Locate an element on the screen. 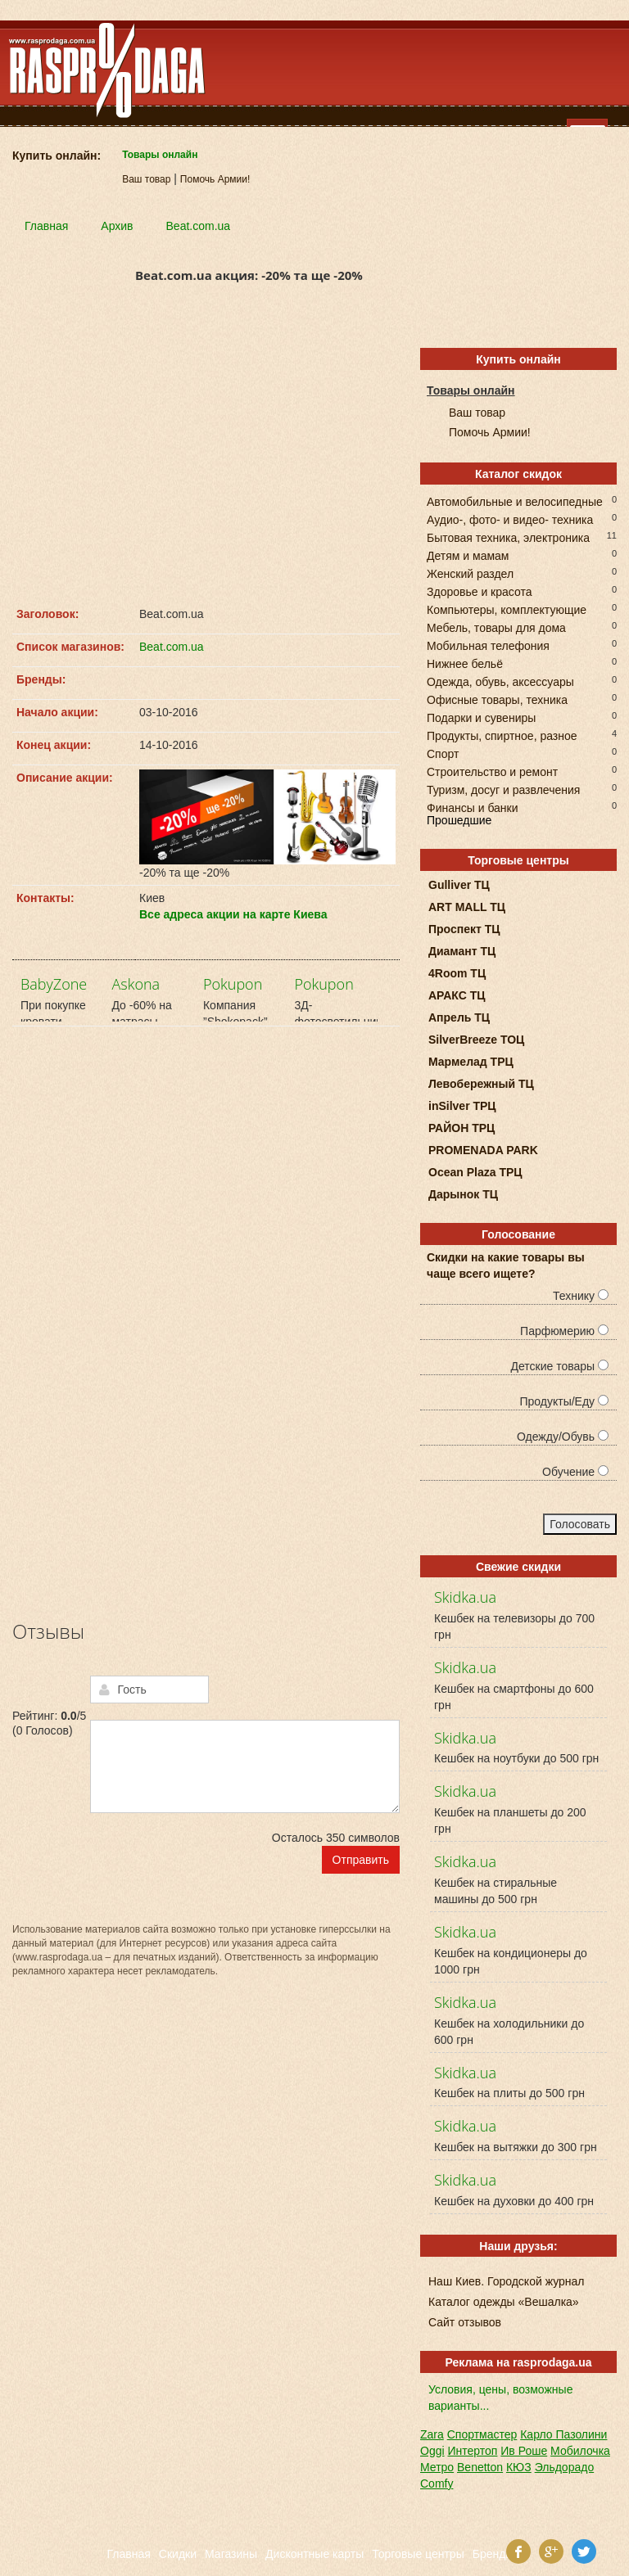 Image resolution: width=629 pixels, height=2576 pixels. Мобилочка is located at coordinates (580, 2450).